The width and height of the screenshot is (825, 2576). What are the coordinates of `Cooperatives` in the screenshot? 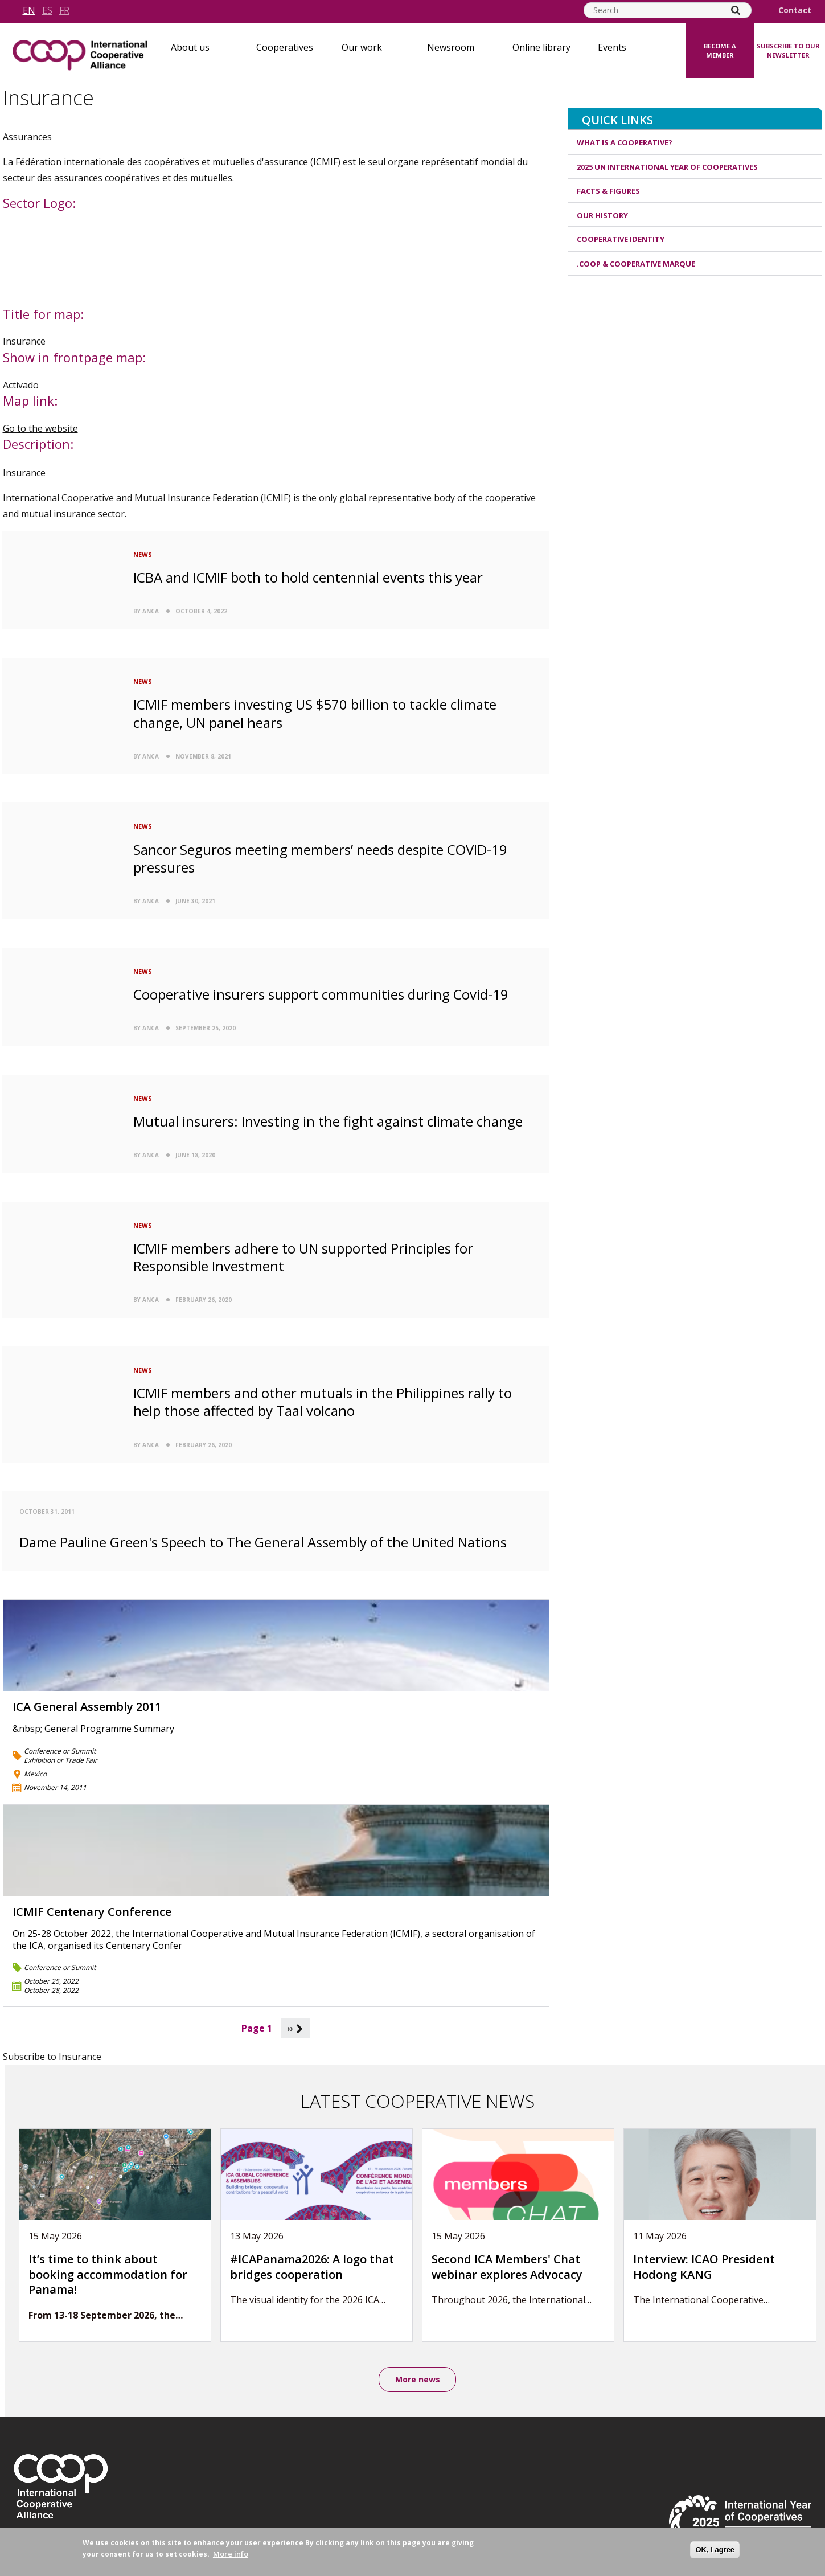 It's located at (284, 47).